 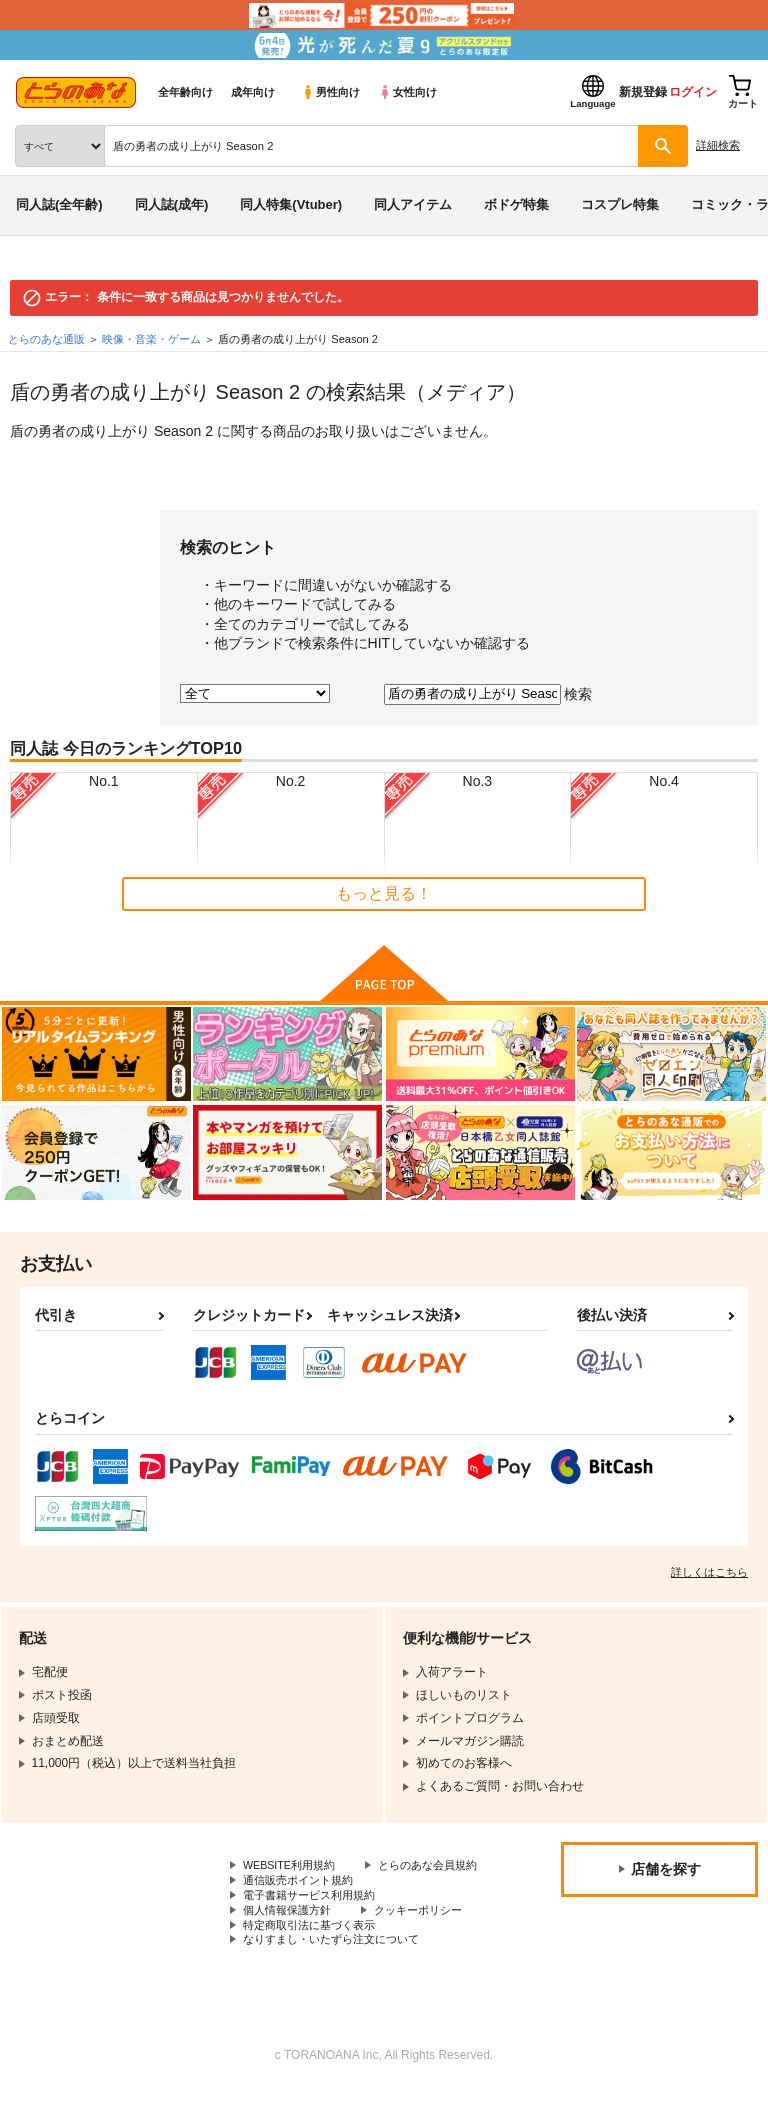 What do you see at coordinates (643, 92) in the screenshot?
I see `新規登録` at bounding box center [643, 92].